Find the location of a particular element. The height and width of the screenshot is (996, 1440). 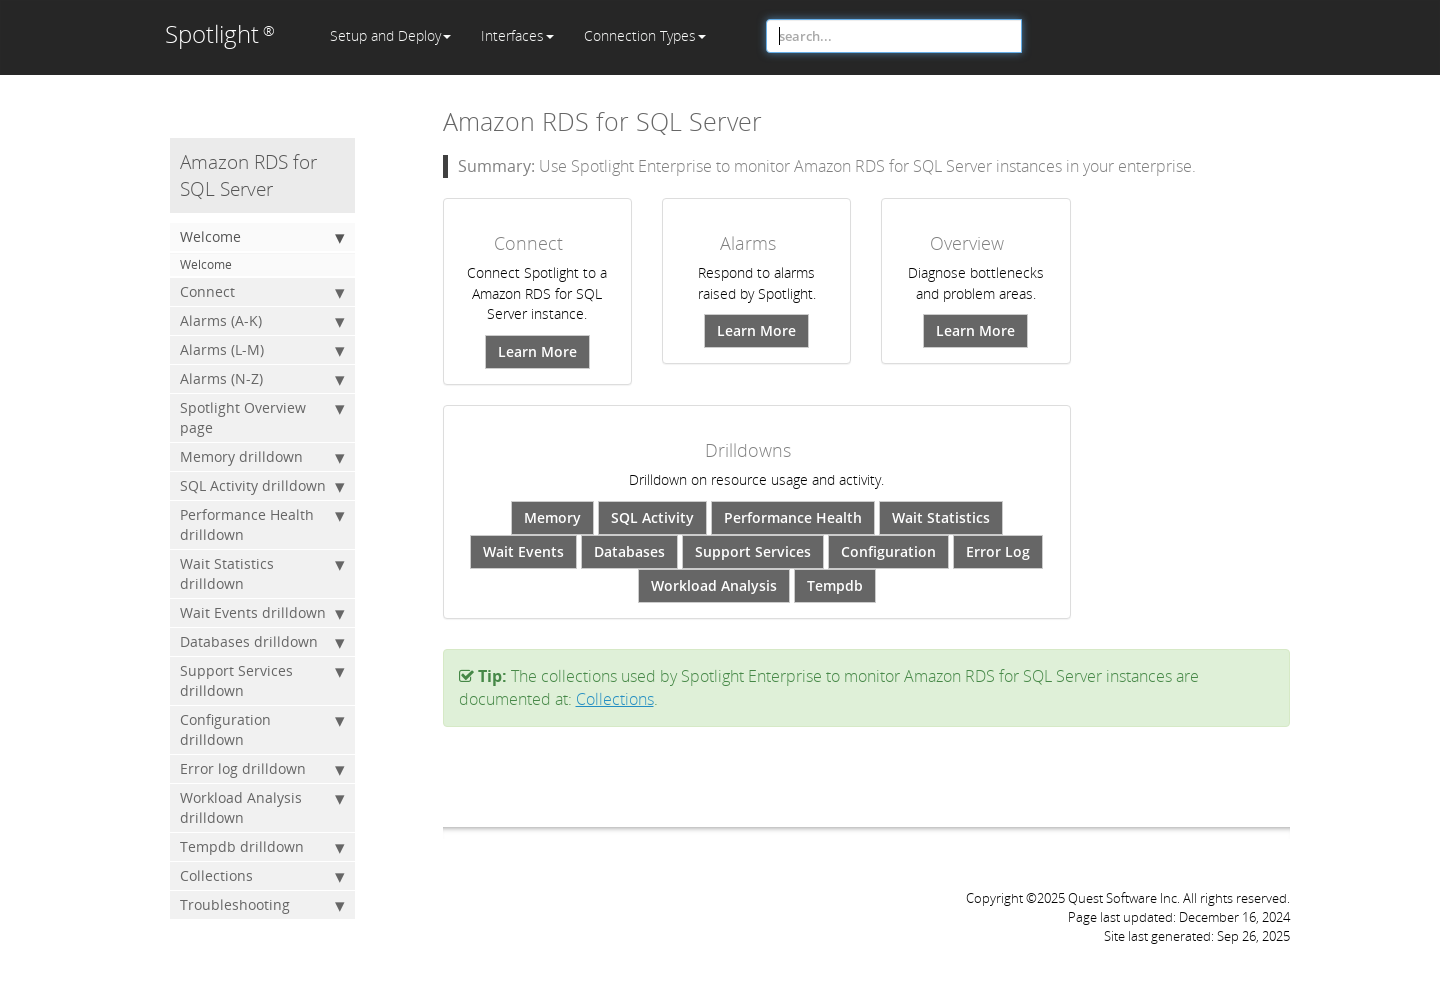

Support Services drilldown is located at coordinates (262, 680).